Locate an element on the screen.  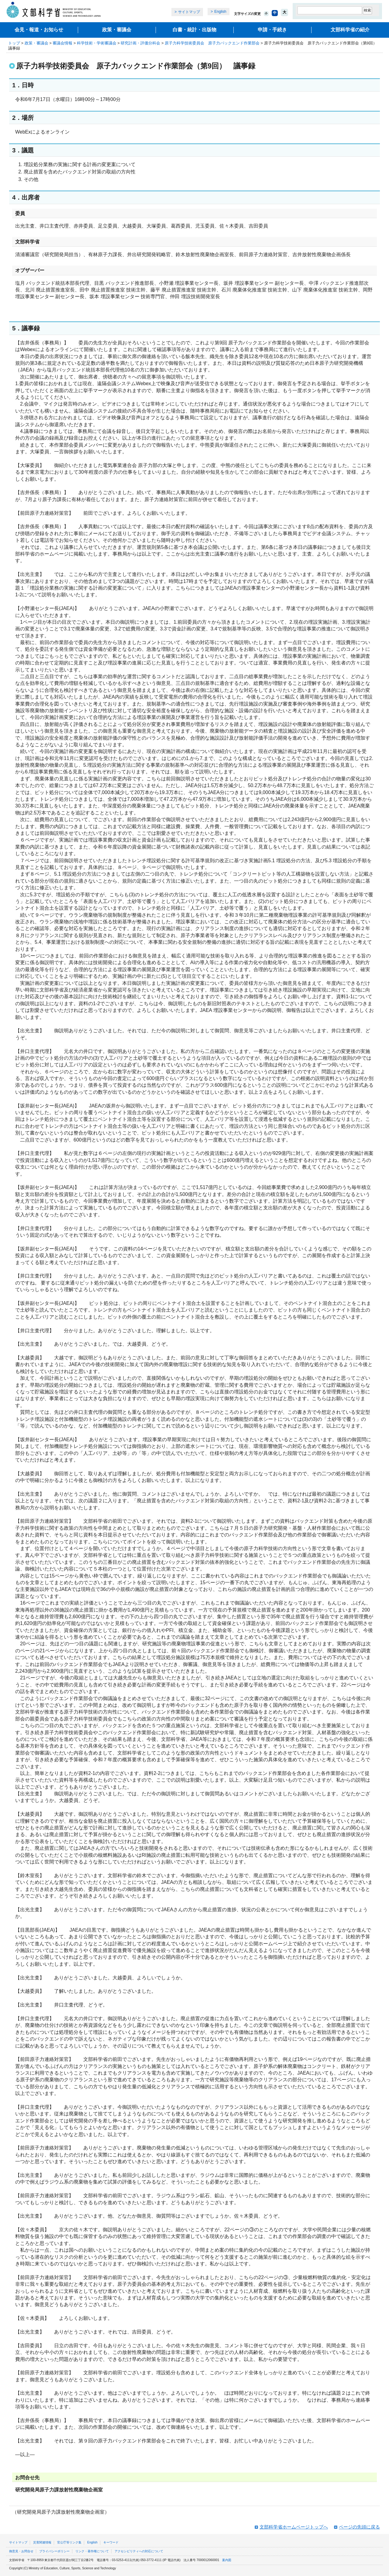
リンク・著作権について is located at coordinates (92, 2551).